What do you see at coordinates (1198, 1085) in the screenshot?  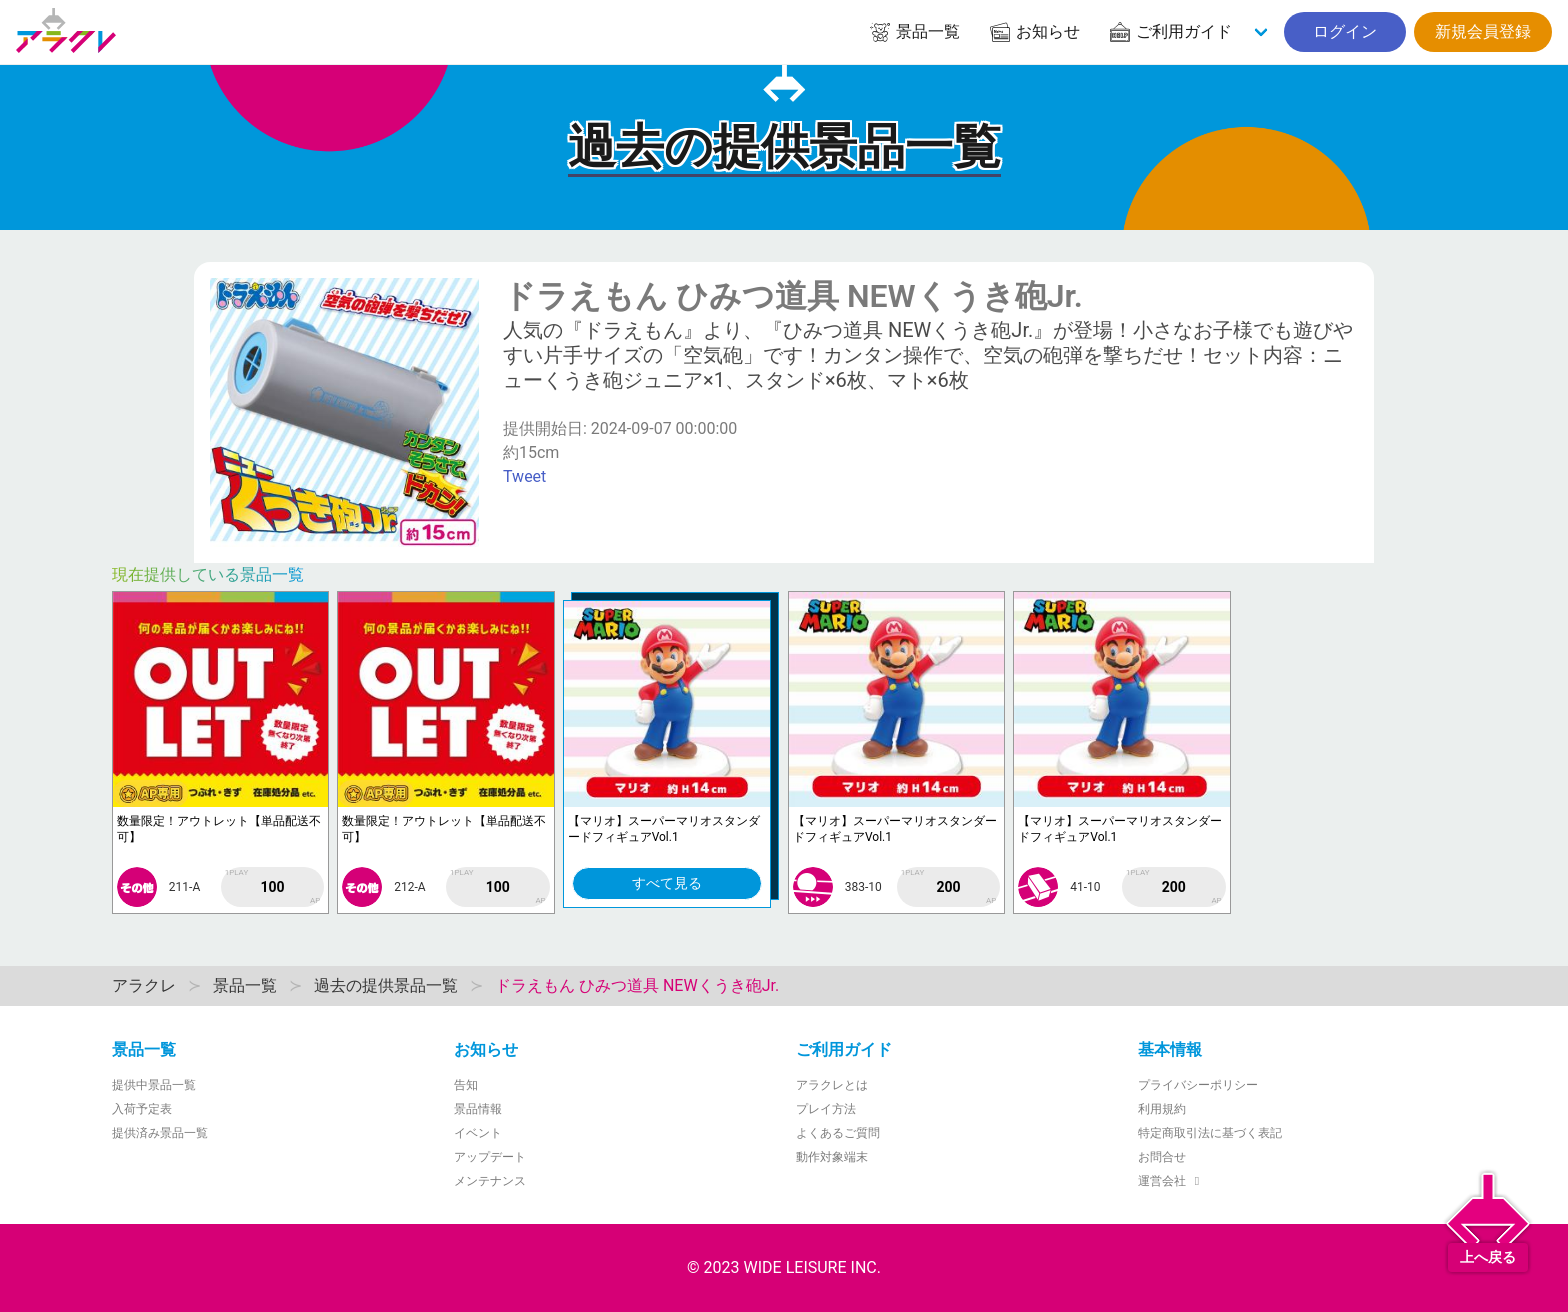 I see `プライバシーポリシー` at bounding box center [1198, 1085].